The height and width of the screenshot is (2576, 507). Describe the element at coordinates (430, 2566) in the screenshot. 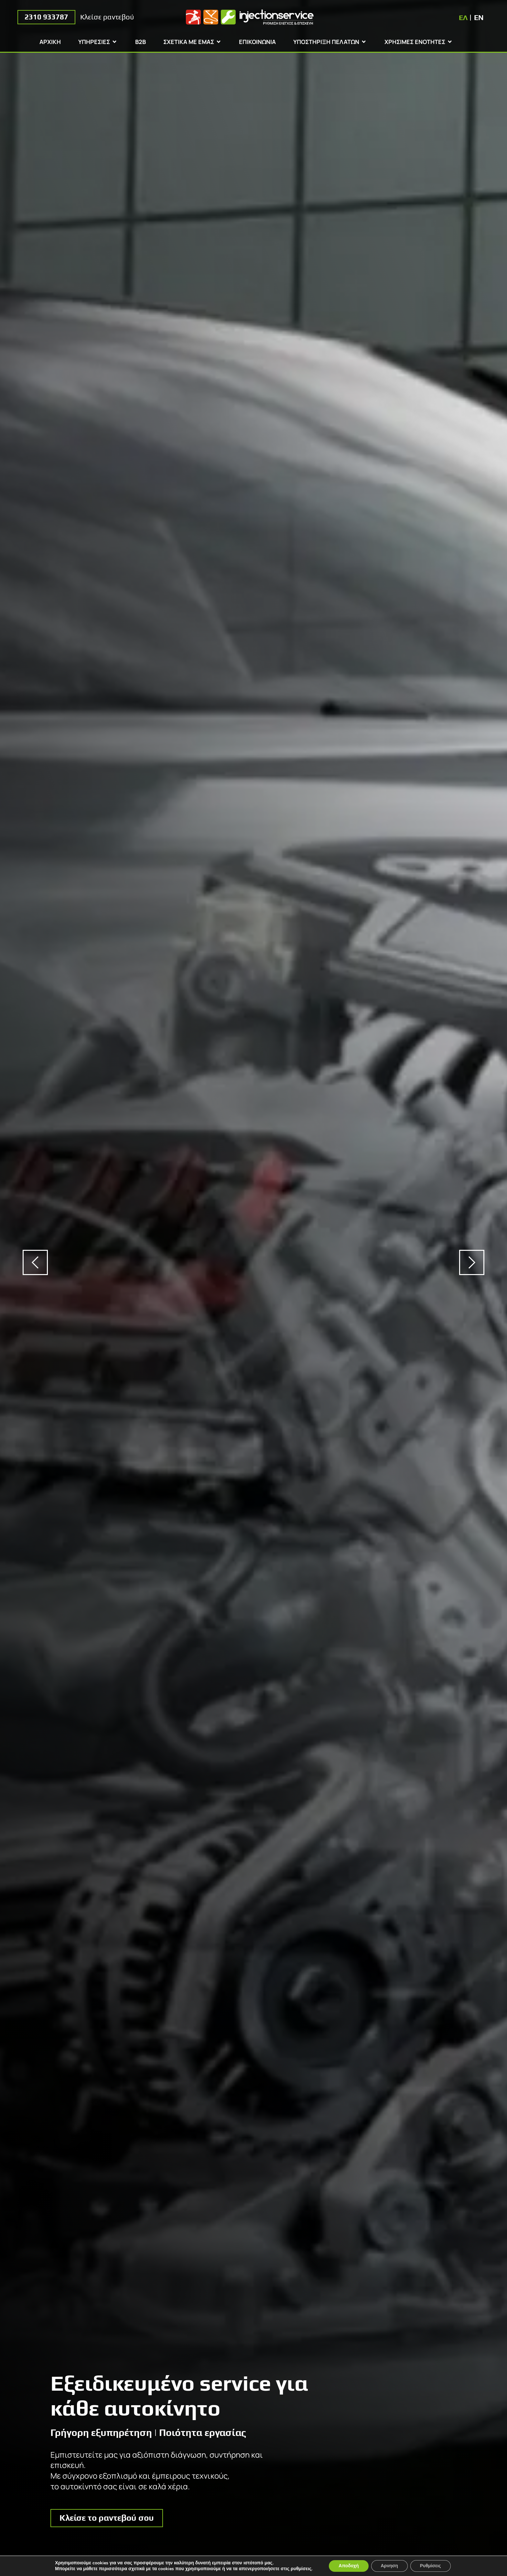

I see `Ρυθμίσεις` at that location.